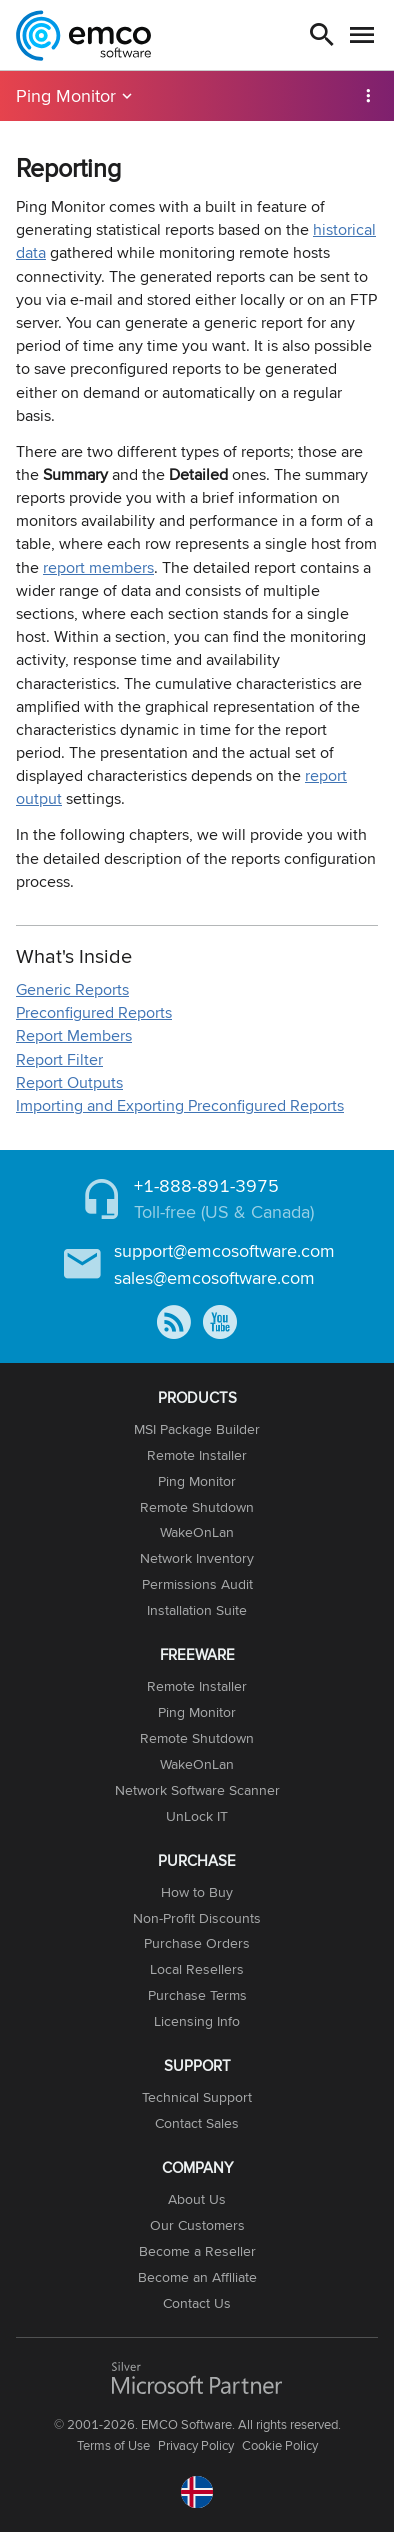 The image size is (394, 2532). Describe the element at coordinates (197, 1892) in the screenshot. I see `How to Buy` at that location.